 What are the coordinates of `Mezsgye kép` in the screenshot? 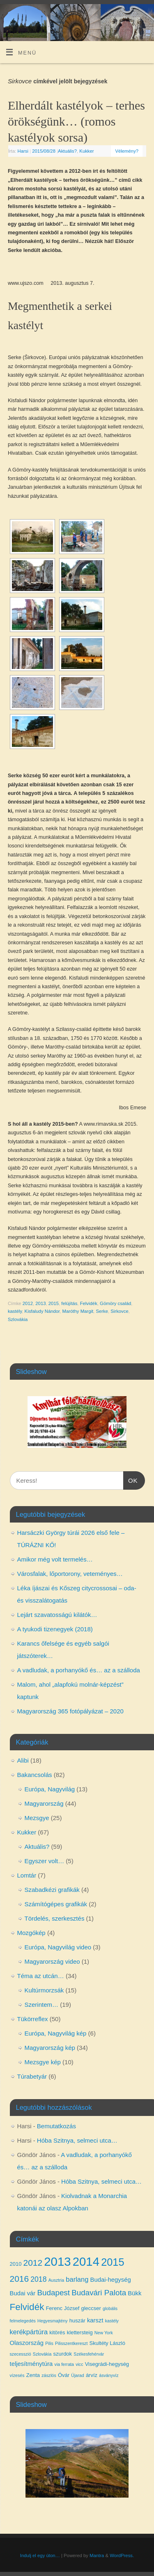 It's located at (43, 2062).